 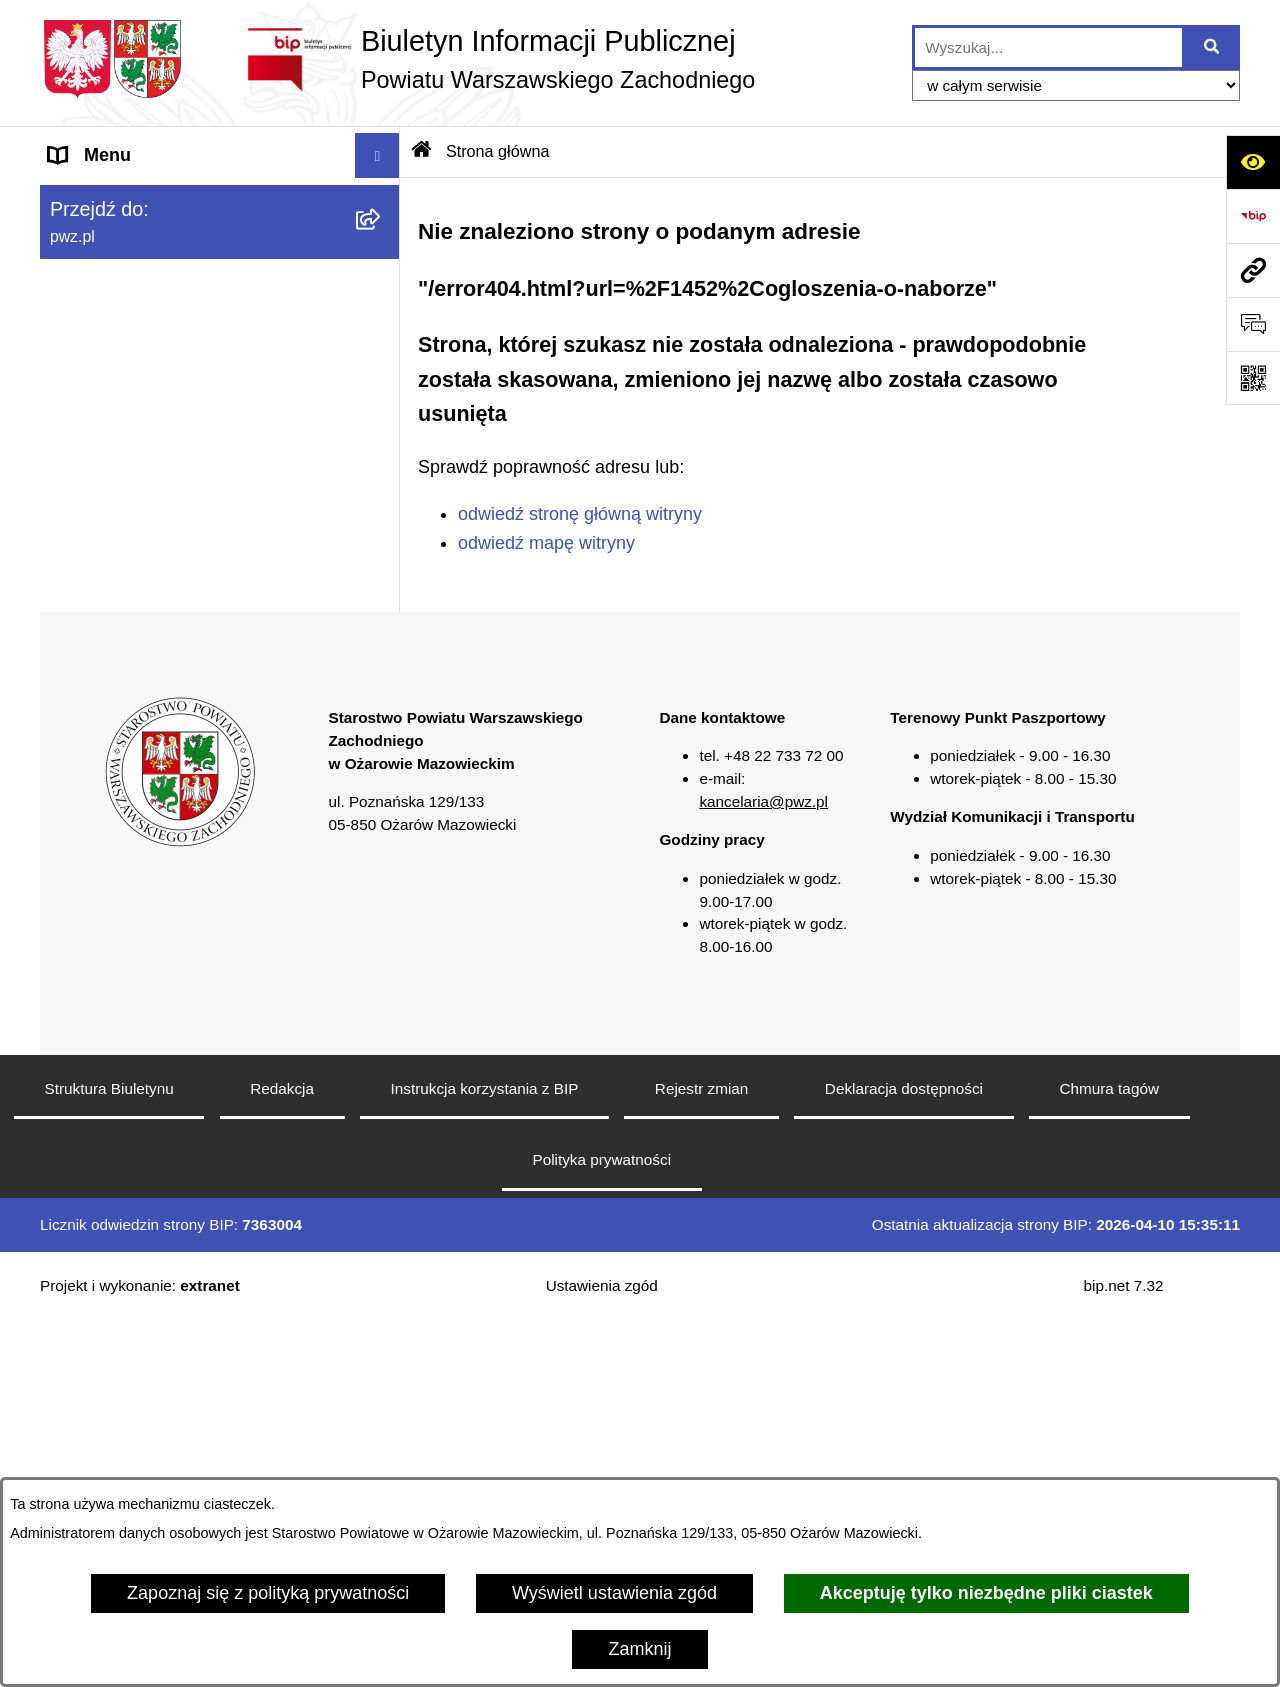 What do you see at coordinates (109, 1454) in the screenshot?
I see `Struktura Biuletynu` at bounding box center [109, 1454].